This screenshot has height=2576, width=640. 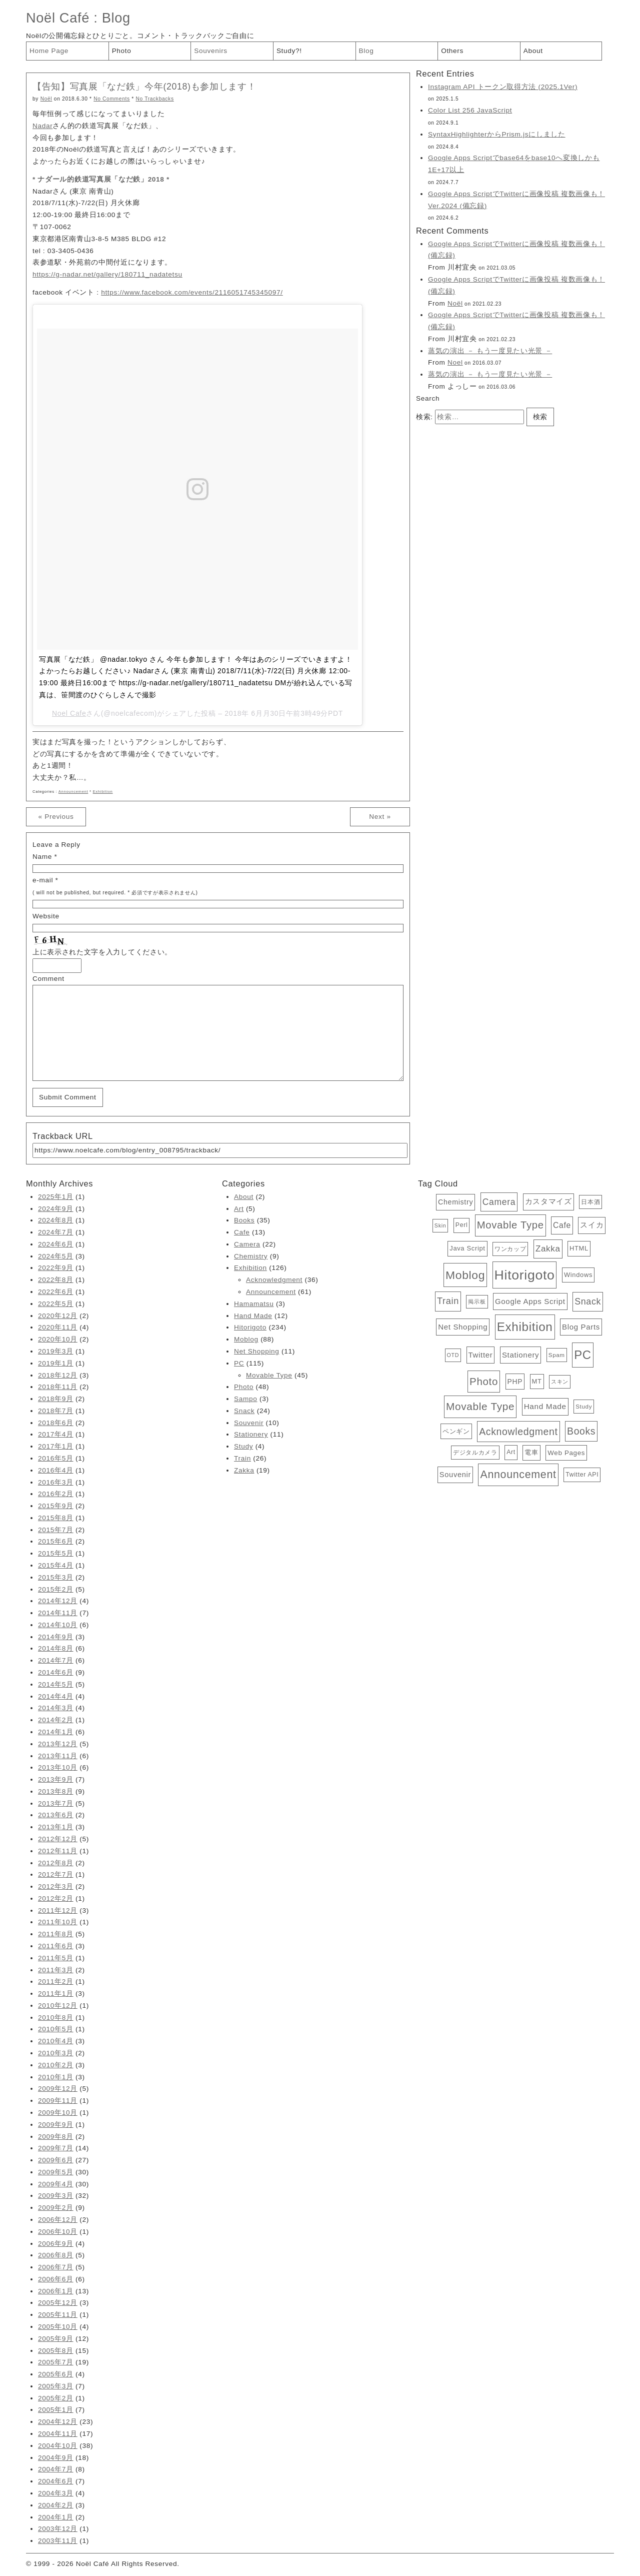 I want to click on 2006年1月, so click(x=56, y=2291).